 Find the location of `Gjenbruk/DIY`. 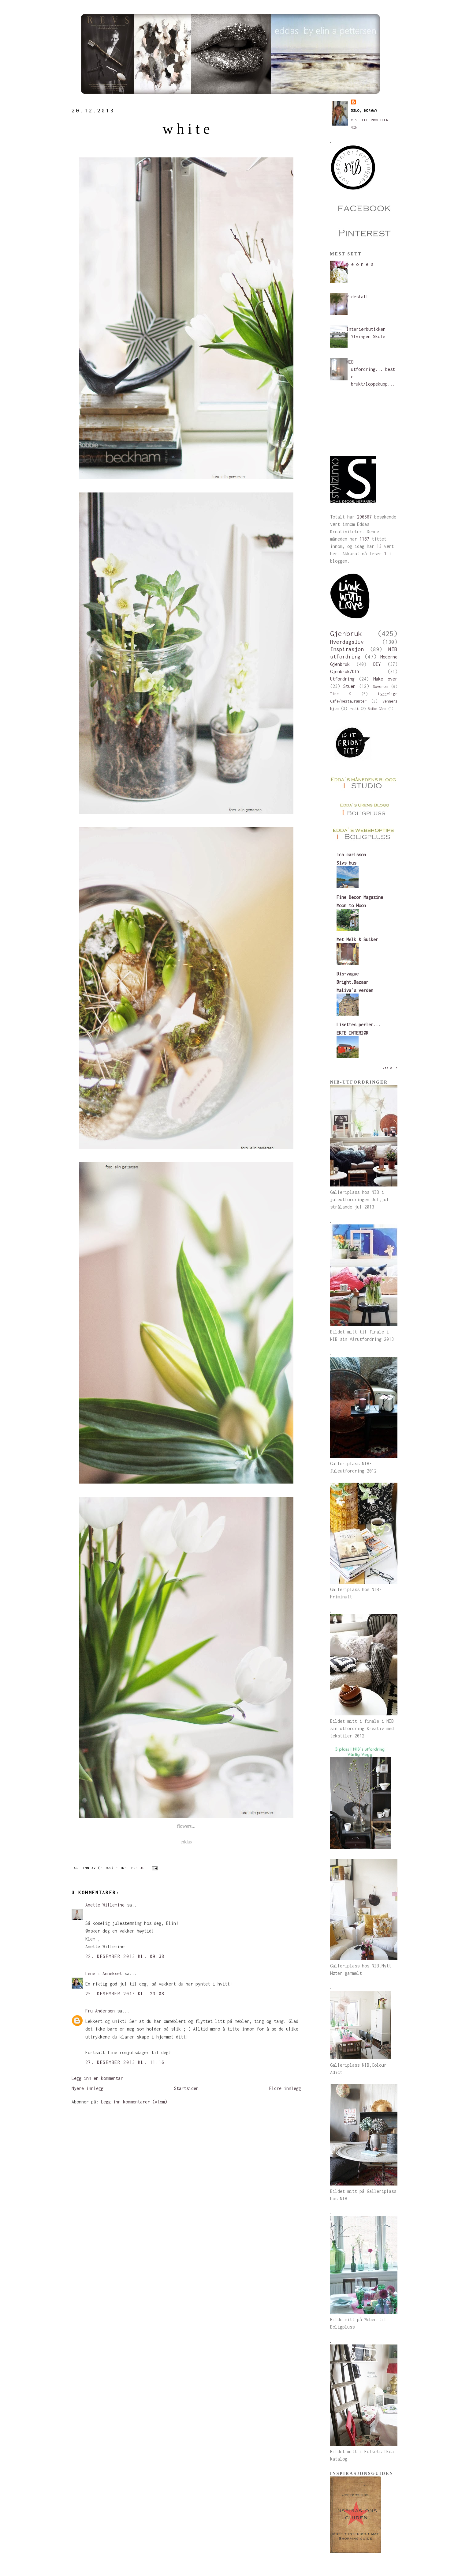

Gjenbruk/DIY is located at coordinates (344, 671).